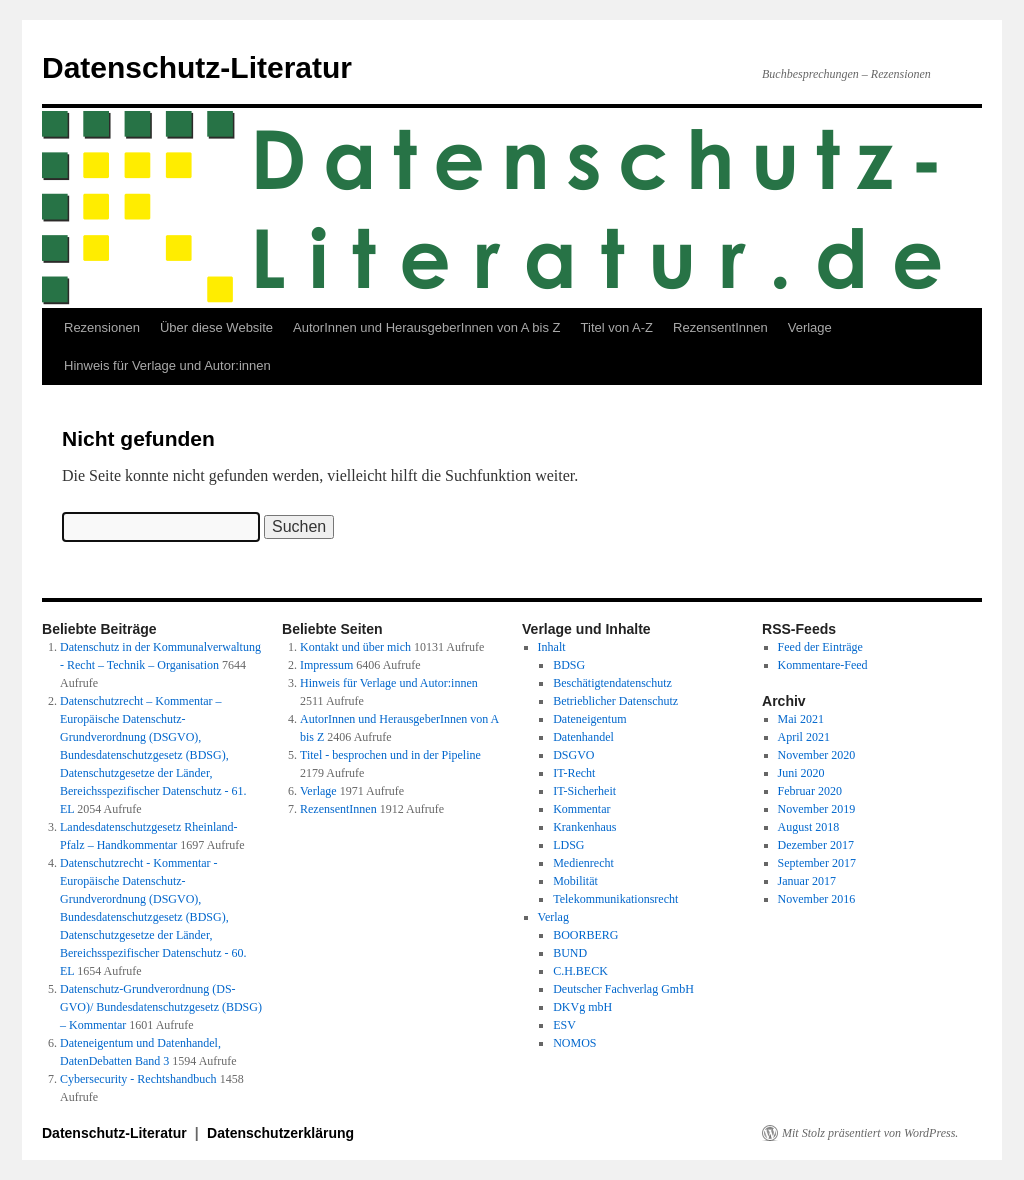 The width and height of the screenshot is (1024, 1180). Describe the element at coordinates (167, 365) in the screenshot. I see `Hinweis für Verlage und Autor:innen` at that location.